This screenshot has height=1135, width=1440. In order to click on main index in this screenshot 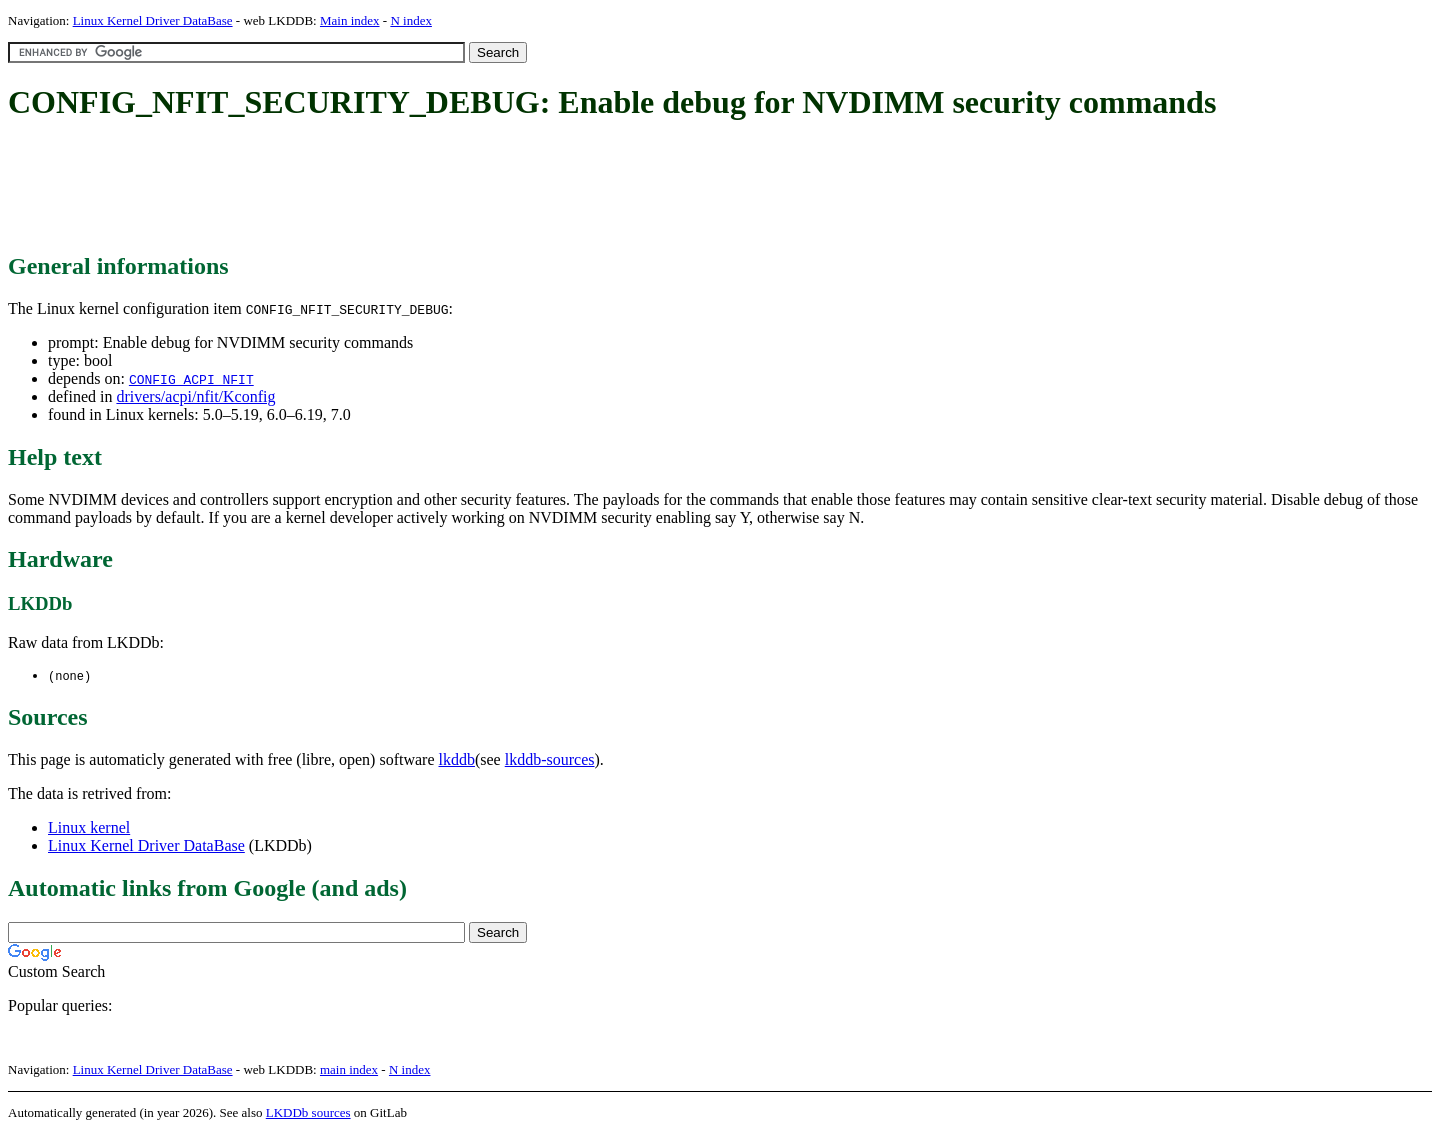, I will do `click(349, 1070)`.